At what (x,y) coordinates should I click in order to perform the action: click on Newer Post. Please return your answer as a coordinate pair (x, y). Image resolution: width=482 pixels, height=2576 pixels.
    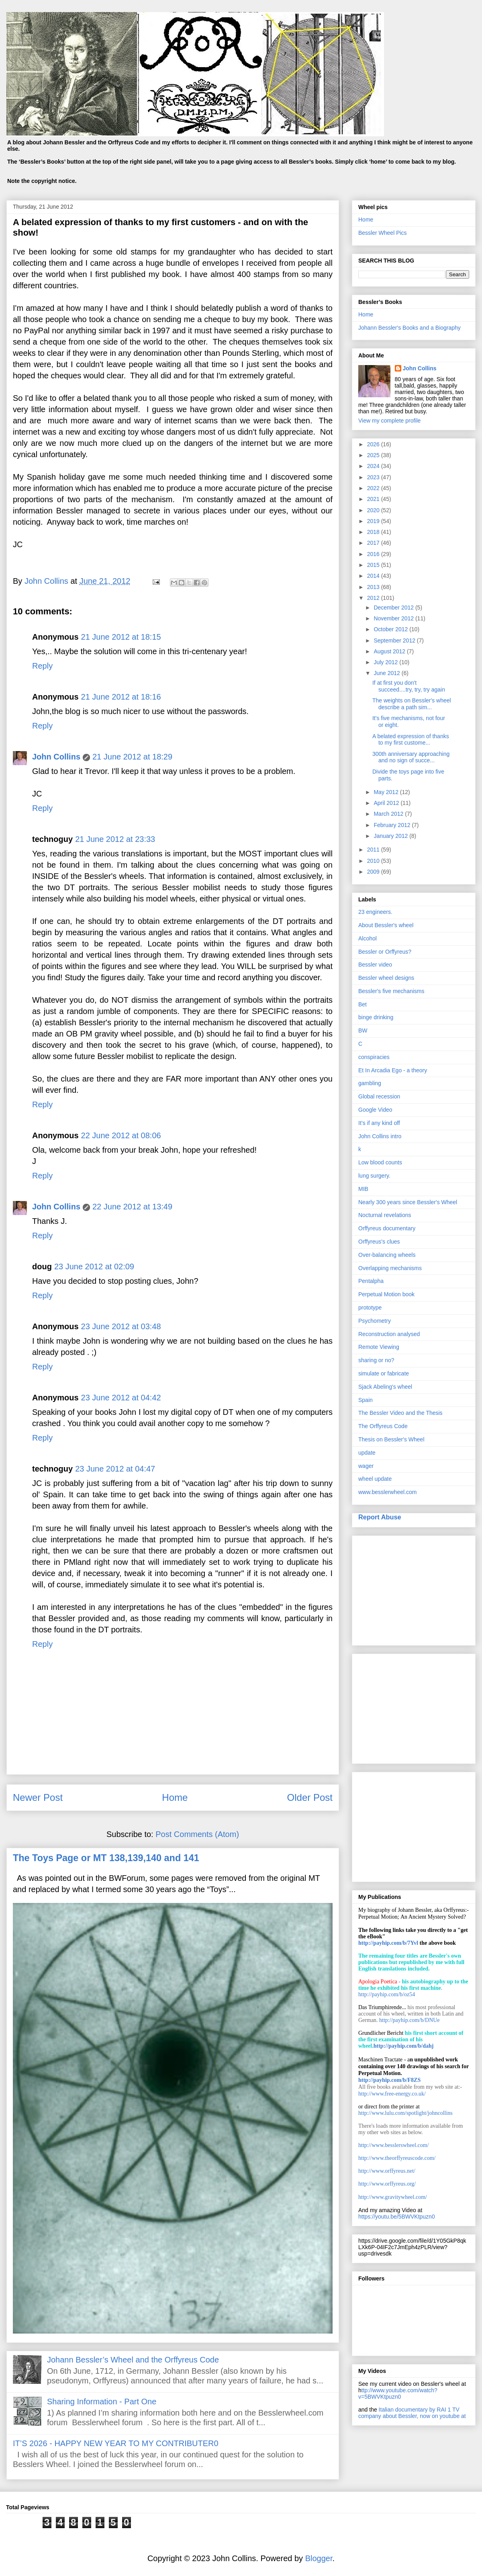
    Looking at the image, I should click on (38, 1797).